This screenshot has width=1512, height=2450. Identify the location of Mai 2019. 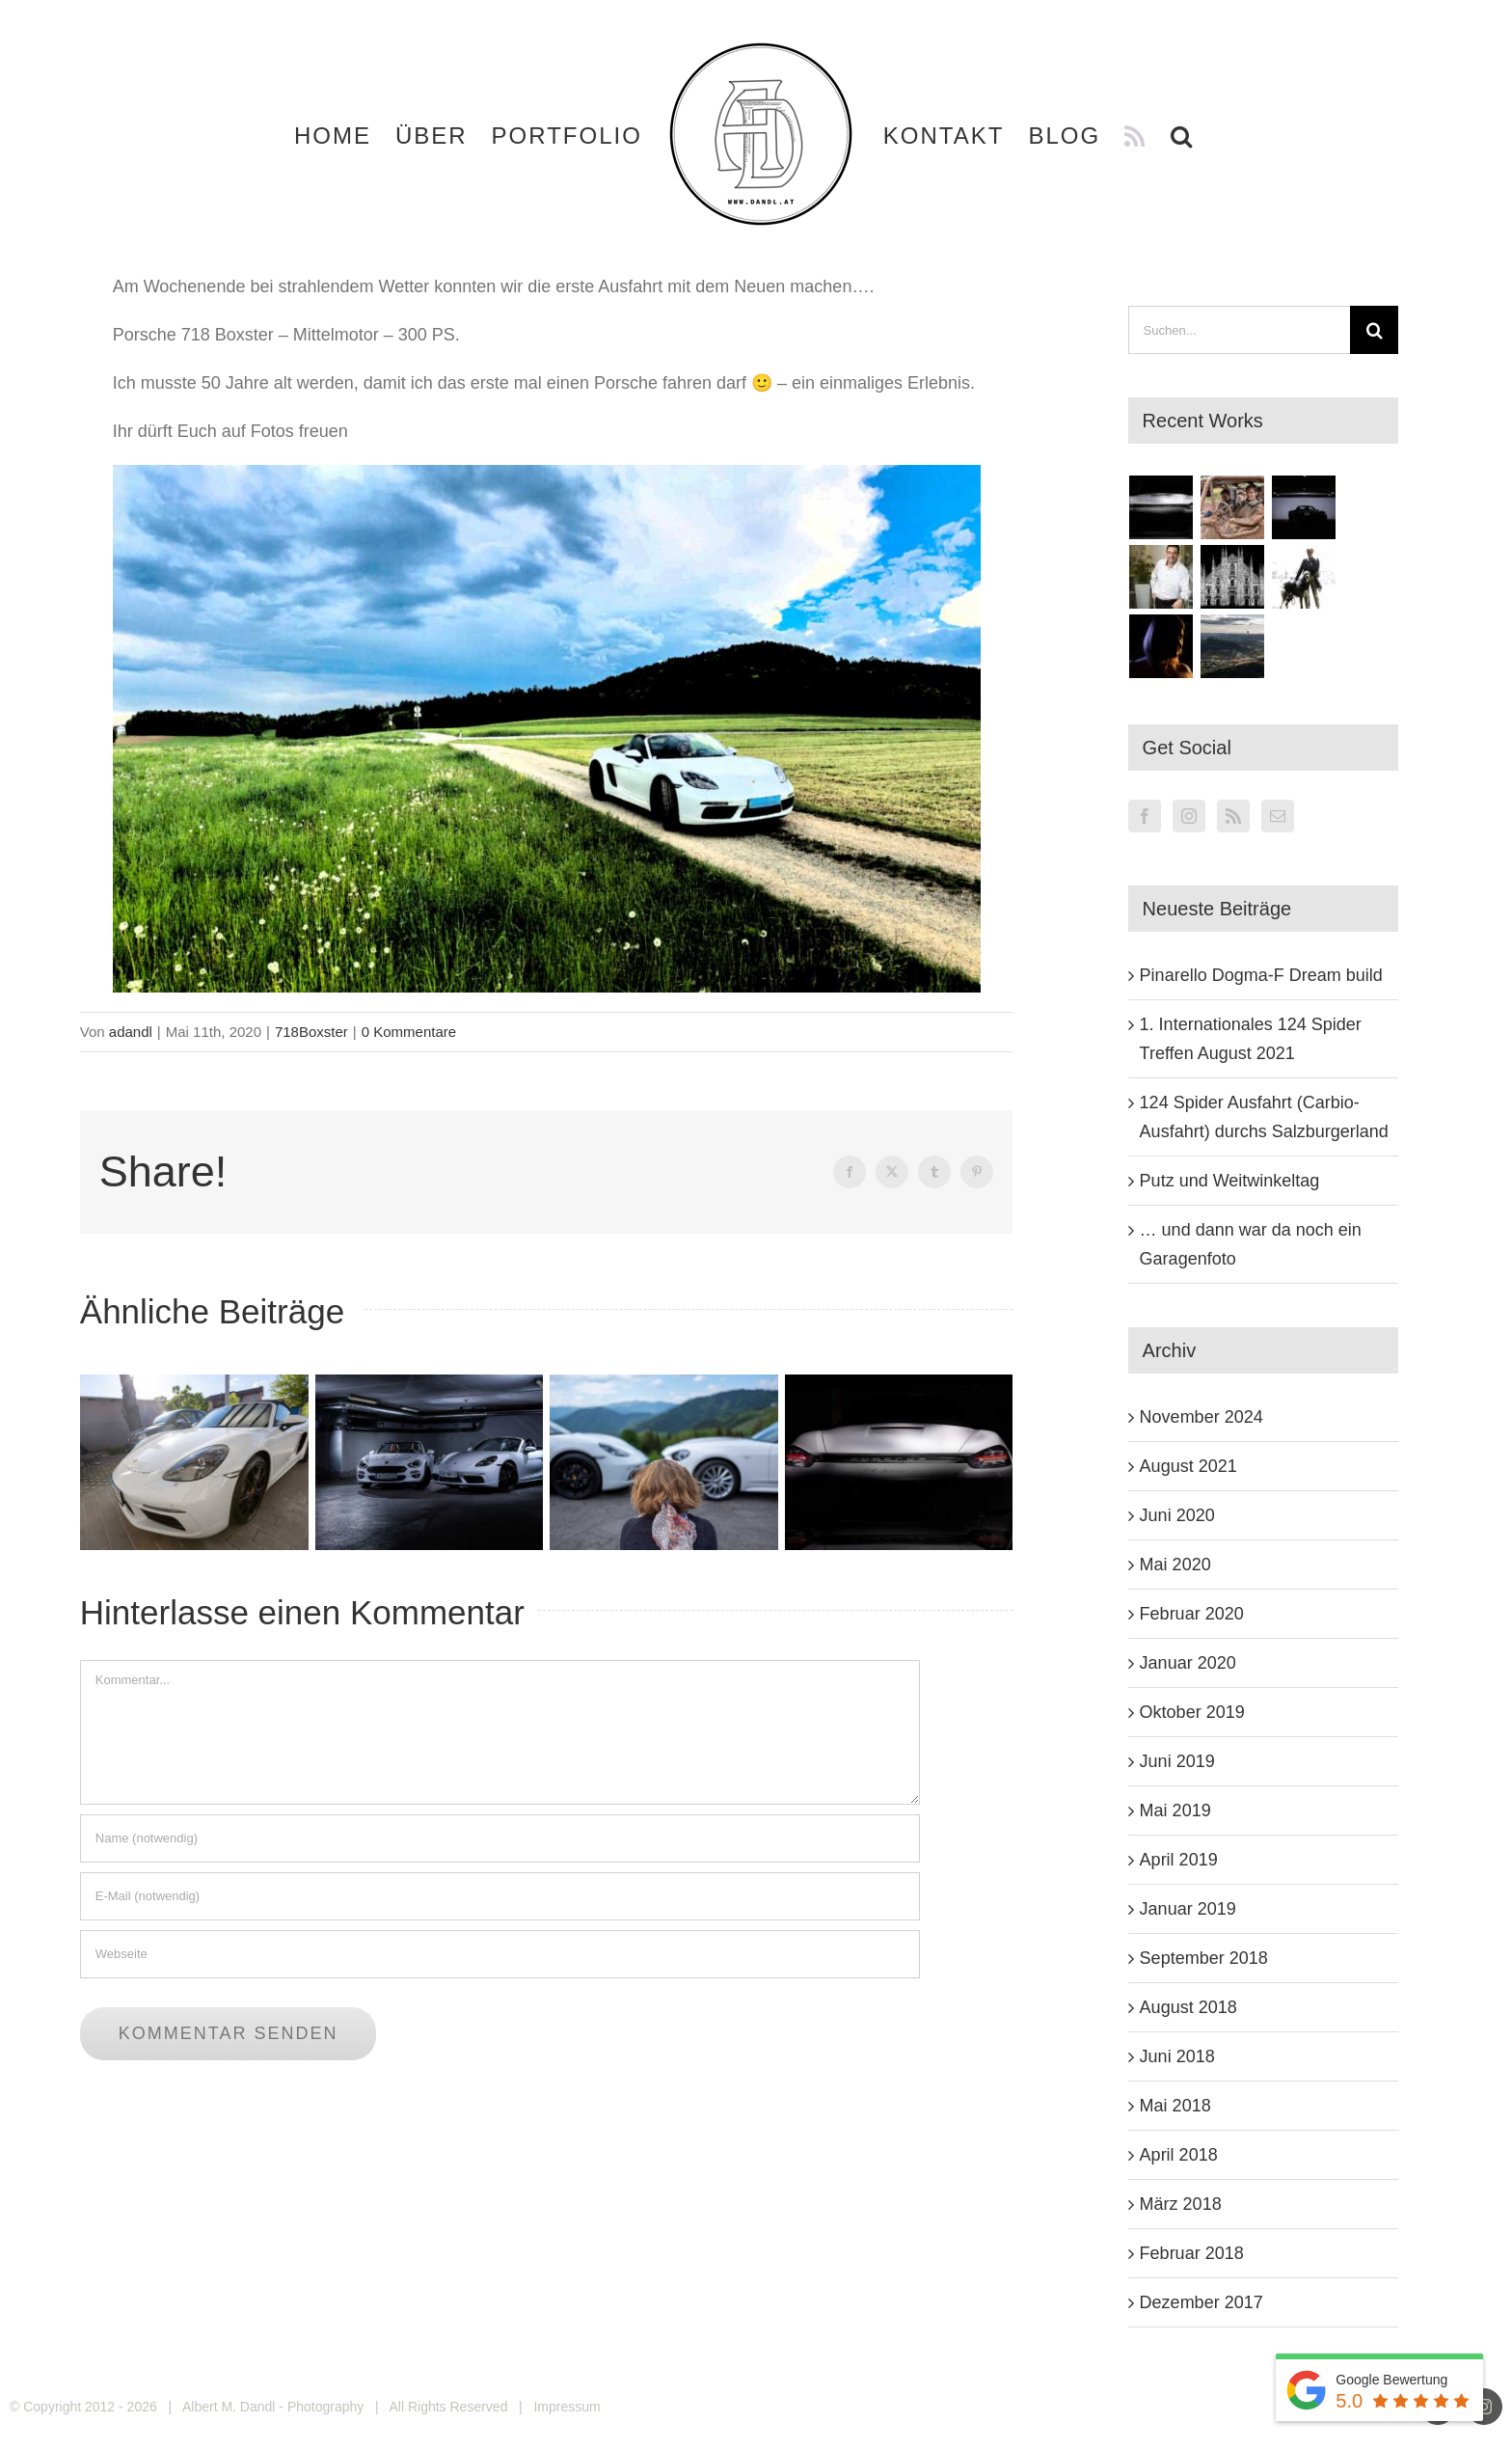
(1175, 1810).